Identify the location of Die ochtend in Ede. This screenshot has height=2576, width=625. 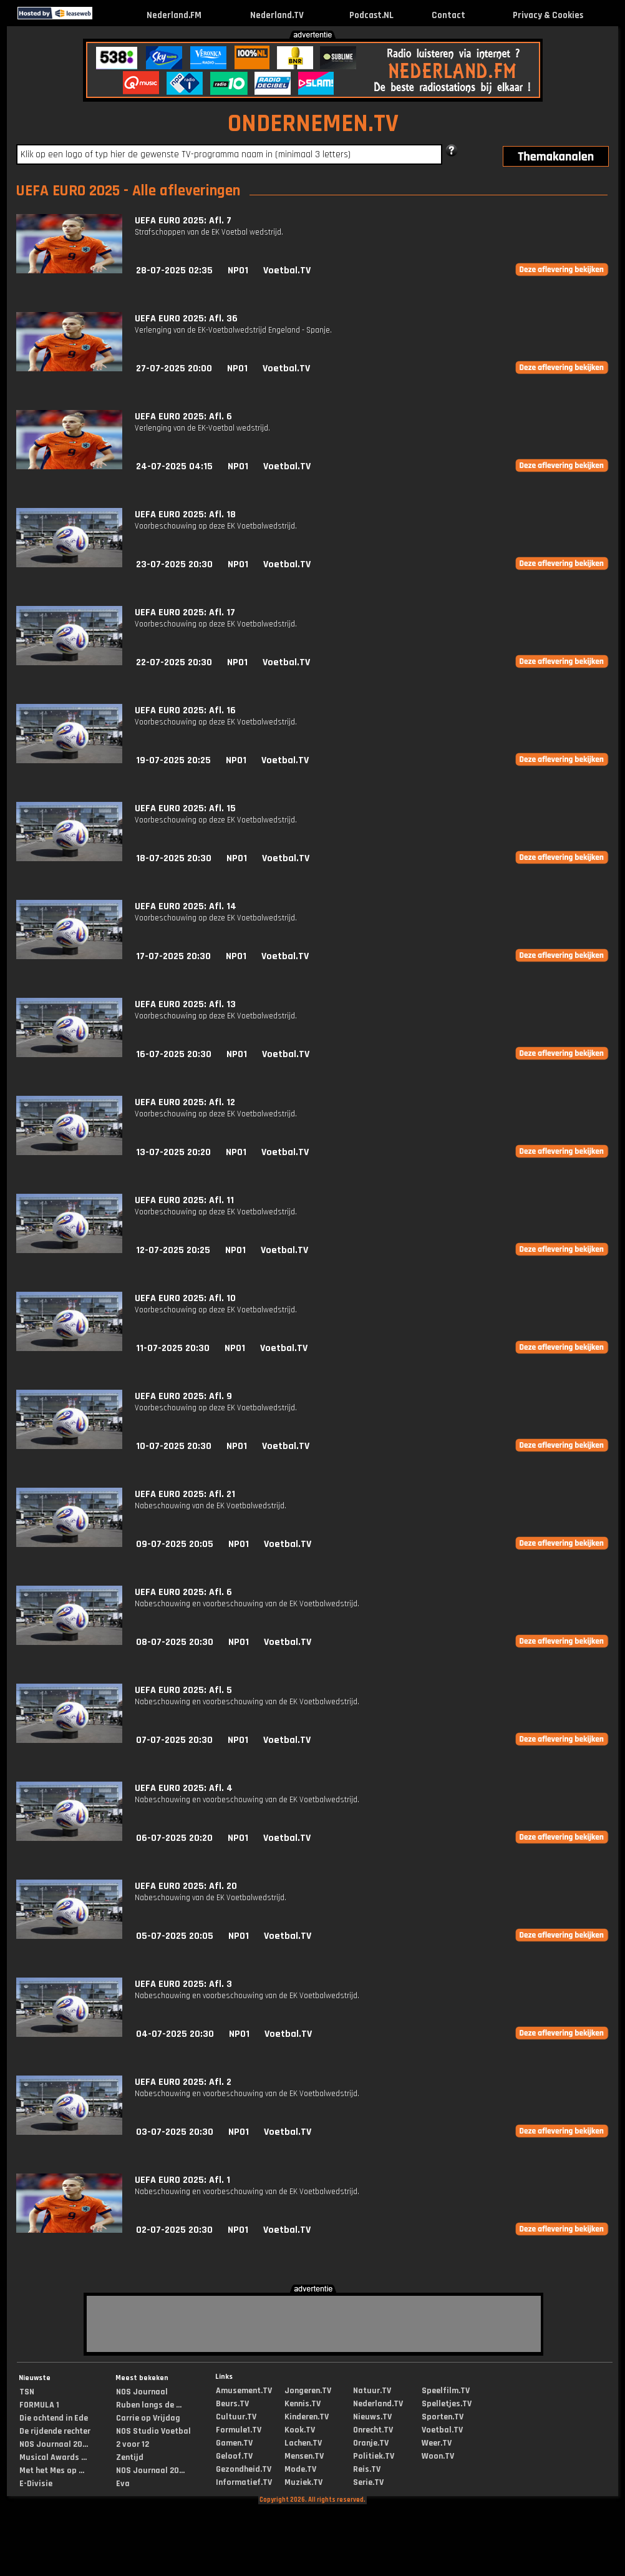
(53, 2418).